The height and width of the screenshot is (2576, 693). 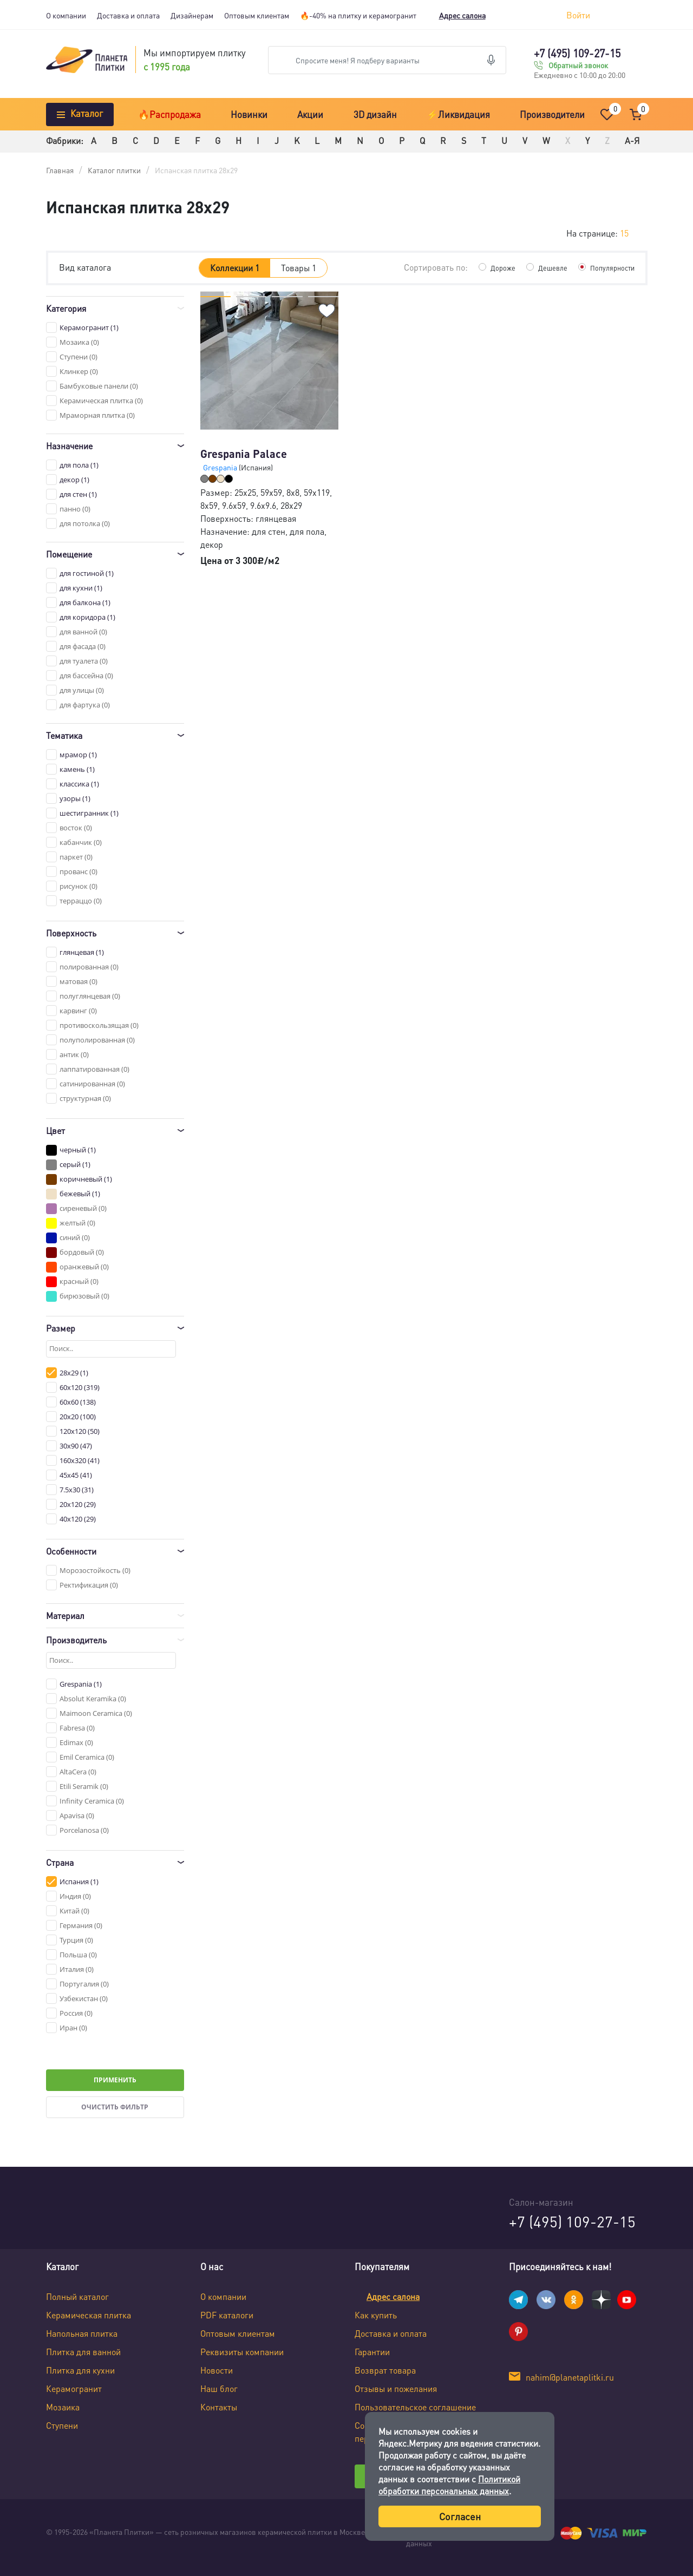 What do you see at coordinates (460, 2516) in the screenshot?
I see `Согласен` at bounding box center [460, 2516].